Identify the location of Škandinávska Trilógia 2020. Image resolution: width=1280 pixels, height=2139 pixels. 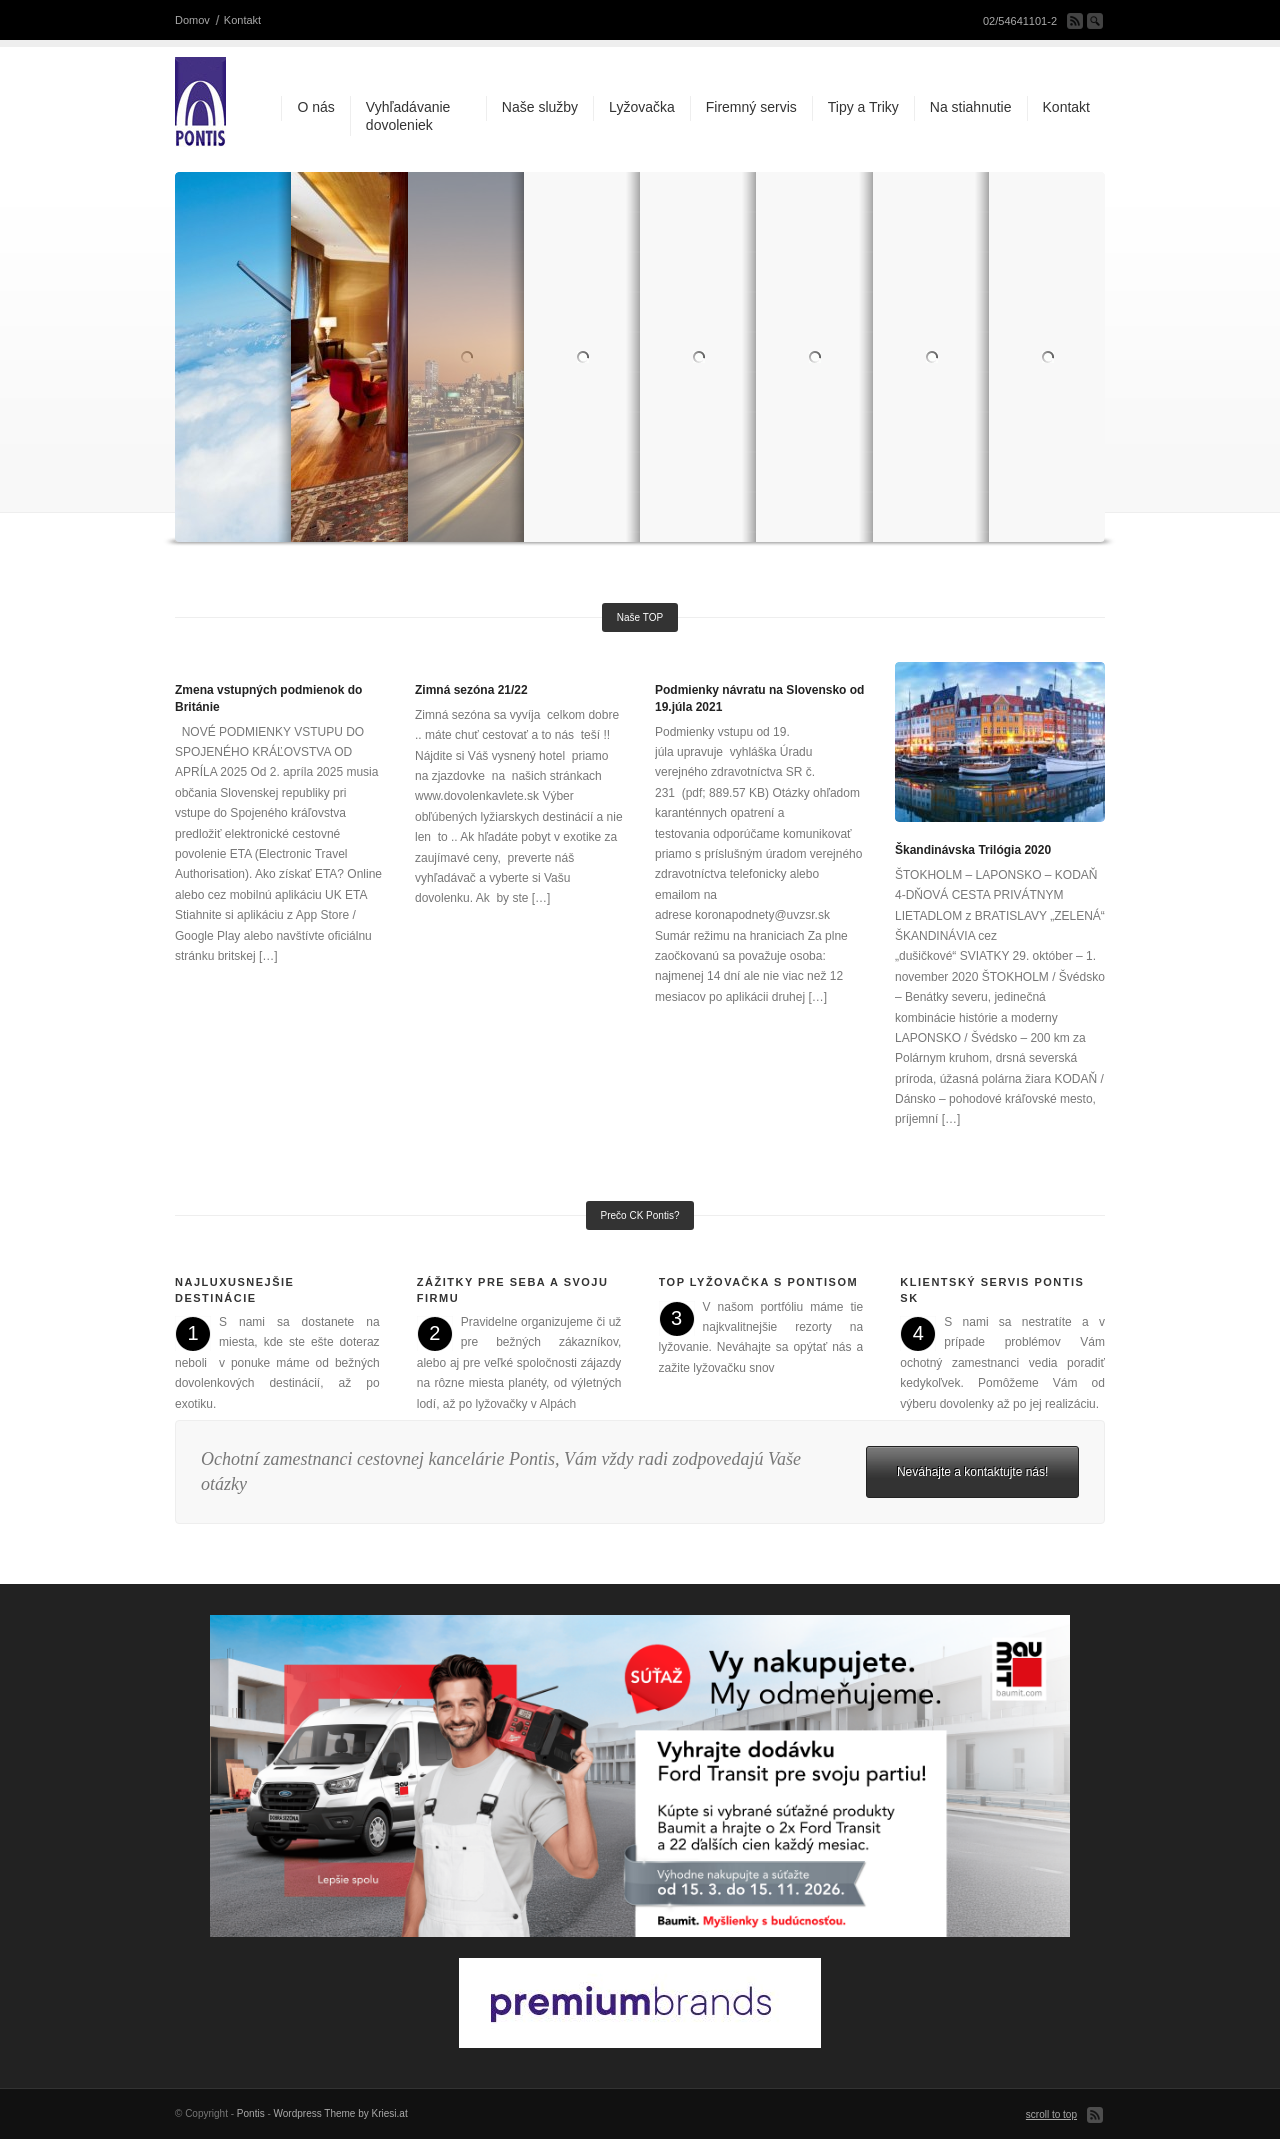
(973, 850).